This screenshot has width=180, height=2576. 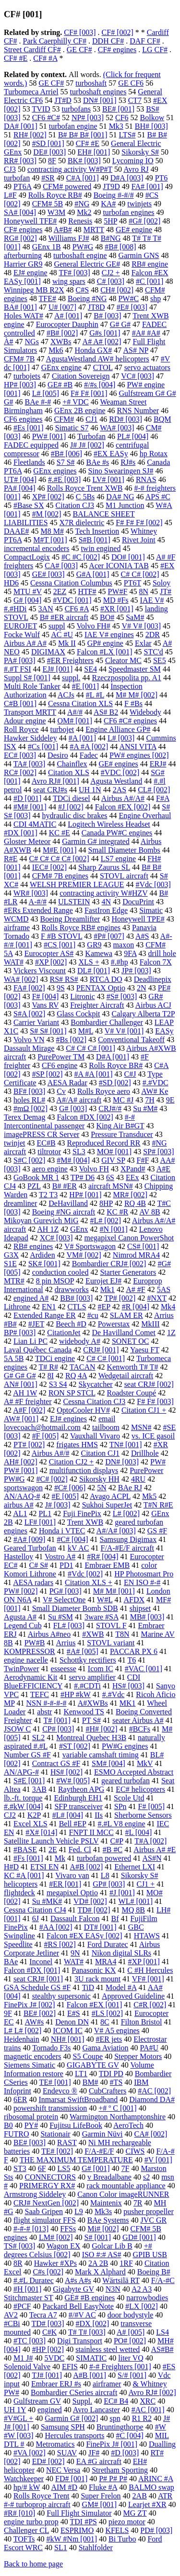 I want to click on #Vdc [002], so click(x=85, y=1574).